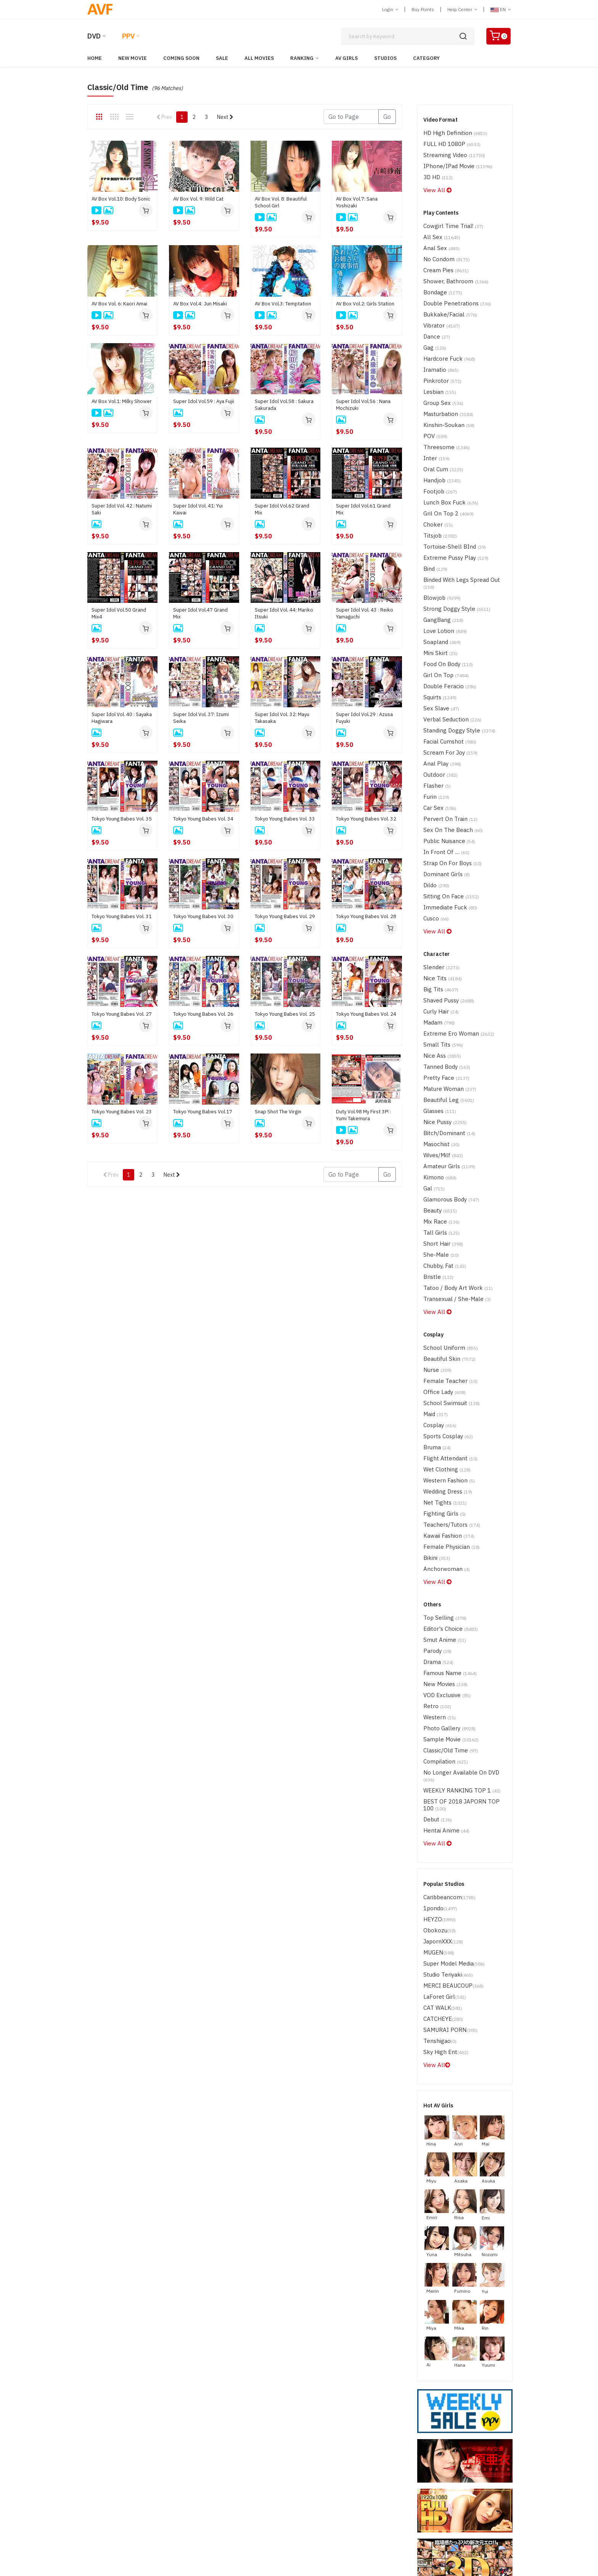  I want to click on Super Idol Vol.50 Grand Mix4, so click(119, 613).